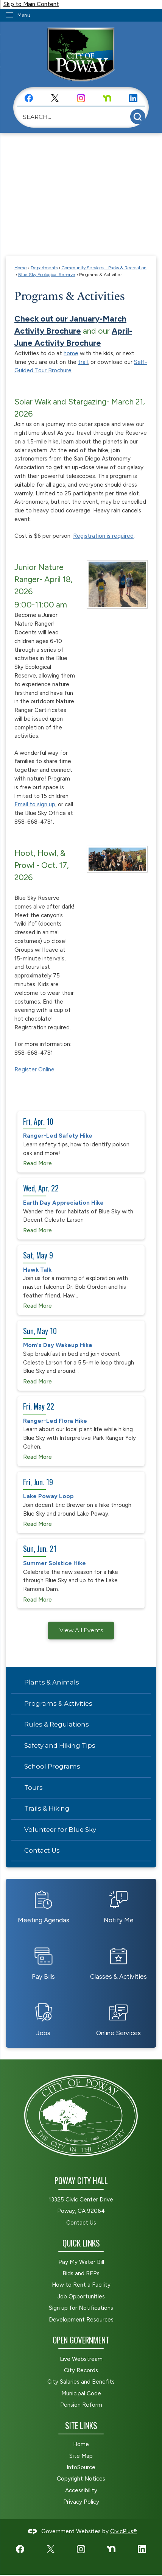  What do you see at coordinates (81, 2381) in the screenshot?
I see `City Salaries and Benefits` at bounding box center [81, 2381].